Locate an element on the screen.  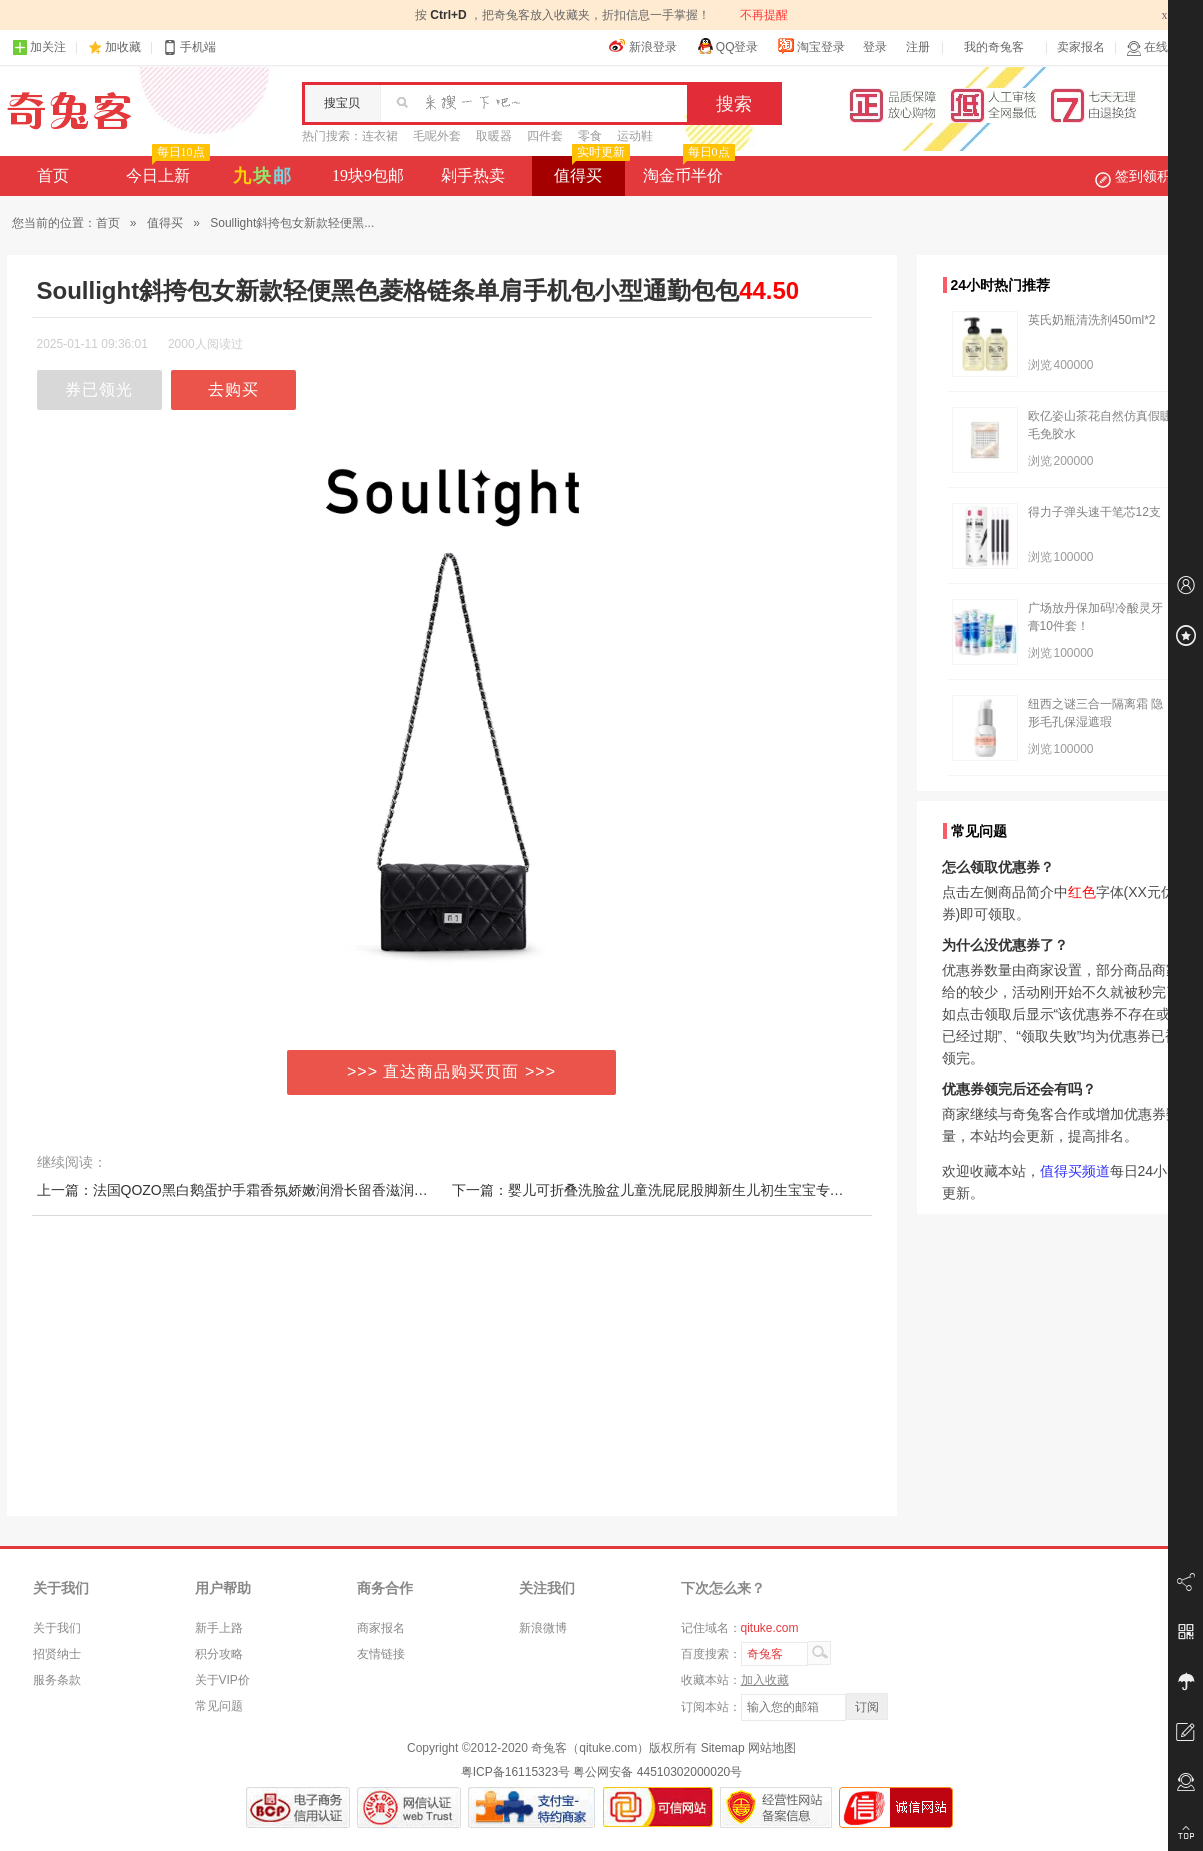
19块9包邮 is located at coordinates (368, 175).